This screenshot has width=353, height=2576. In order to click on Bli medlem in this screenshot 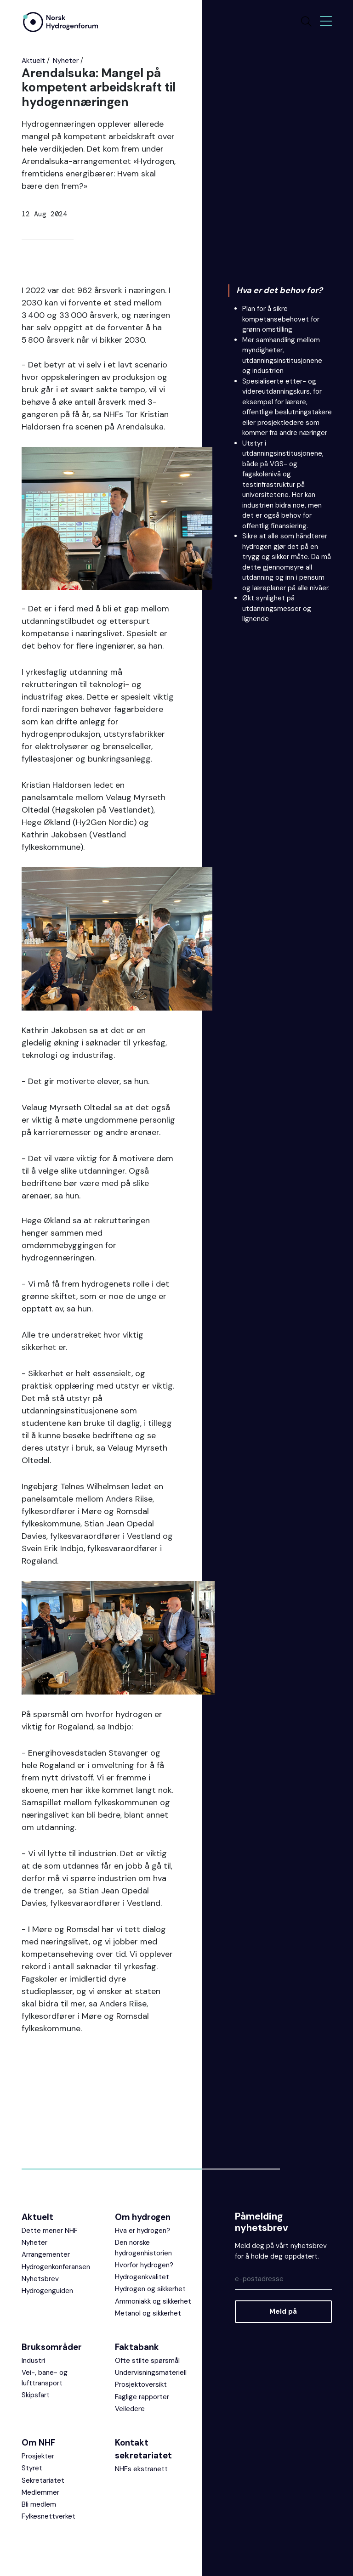, I will do `click(39, 2509)`.